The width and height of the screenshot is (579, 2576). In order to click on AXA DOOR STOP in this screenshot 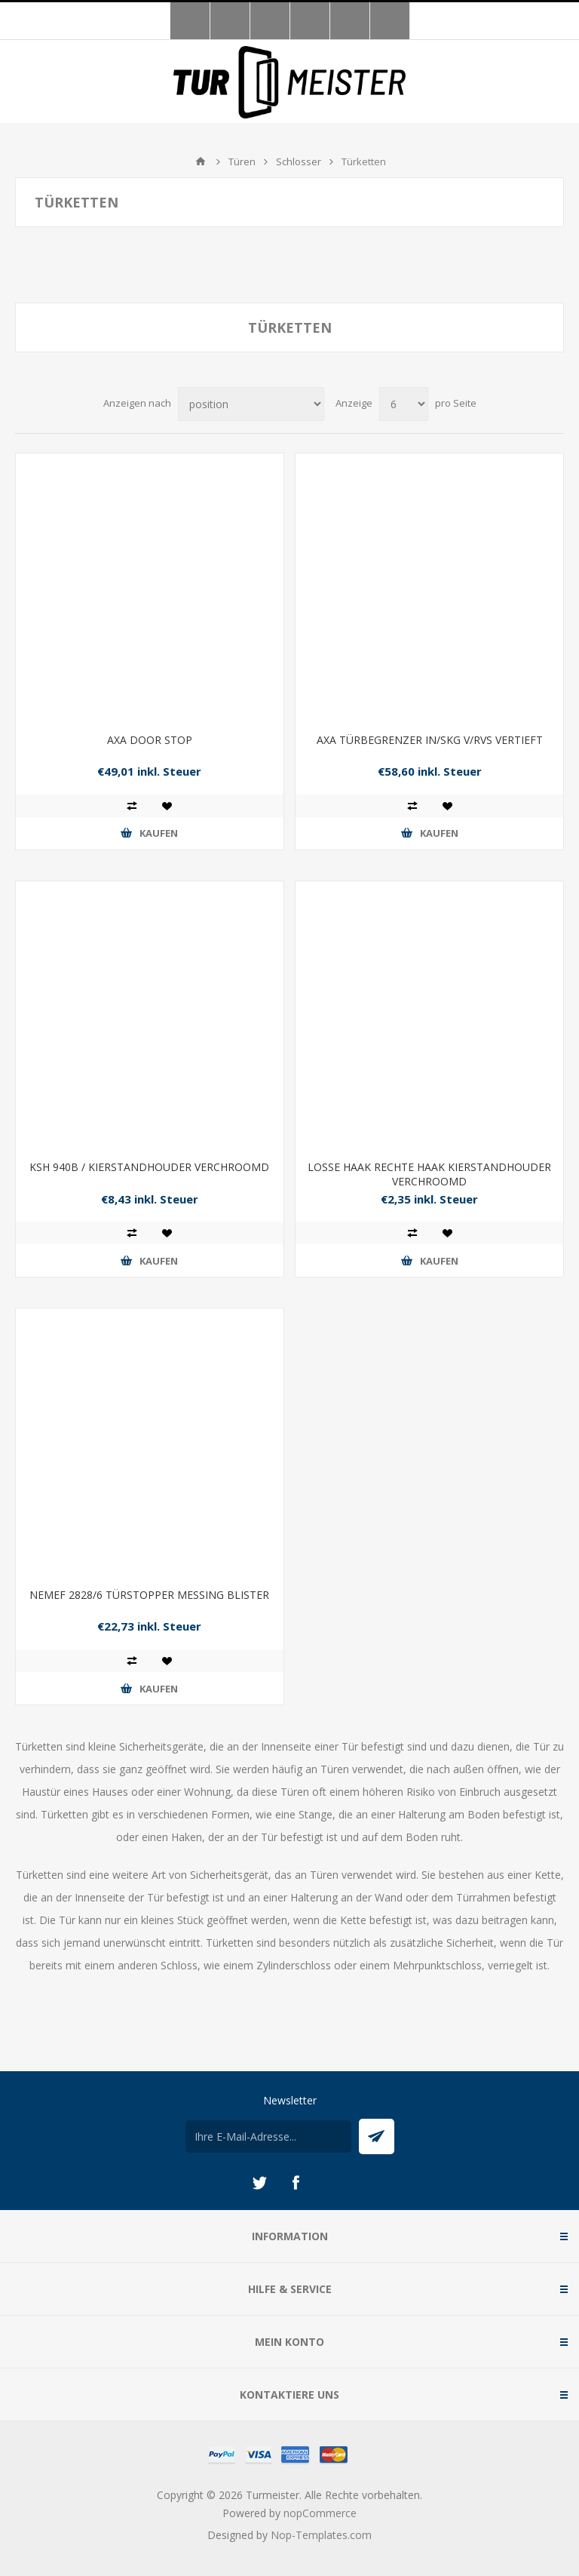, I will do `click(149, 740)`.